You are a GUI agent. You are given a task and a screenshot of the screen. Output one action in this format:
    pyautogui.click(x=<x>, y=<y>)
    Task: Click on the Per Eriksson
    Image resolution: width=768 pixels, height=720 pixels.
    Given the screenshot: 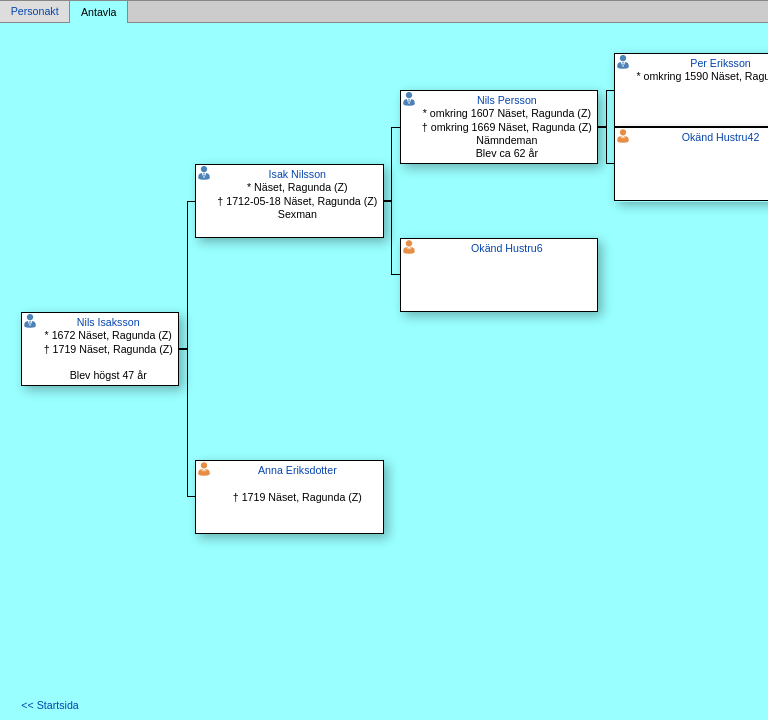 What is the action you would take?
    pyautogui.click(x=720, y=63)
    